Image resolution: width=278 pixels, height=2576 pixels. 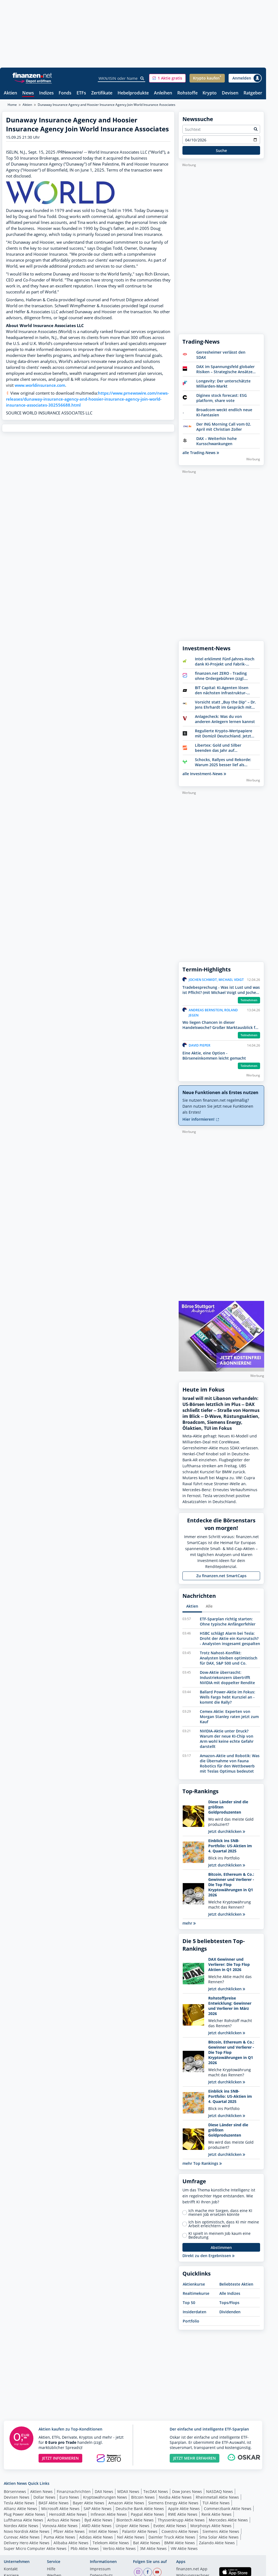 I want to click on Impressum, so click(x=100, y=2569).